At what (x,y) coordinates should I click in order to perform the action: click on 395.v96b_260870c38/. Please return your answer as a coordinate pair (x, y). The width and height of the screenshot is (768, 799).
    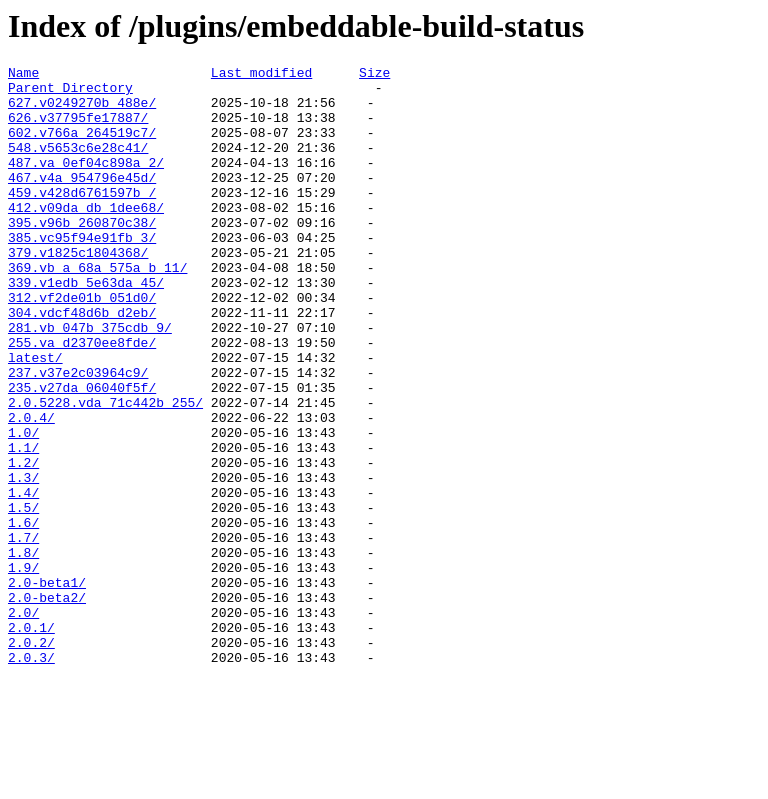
    Looking at the image, I should click on (82, 255).